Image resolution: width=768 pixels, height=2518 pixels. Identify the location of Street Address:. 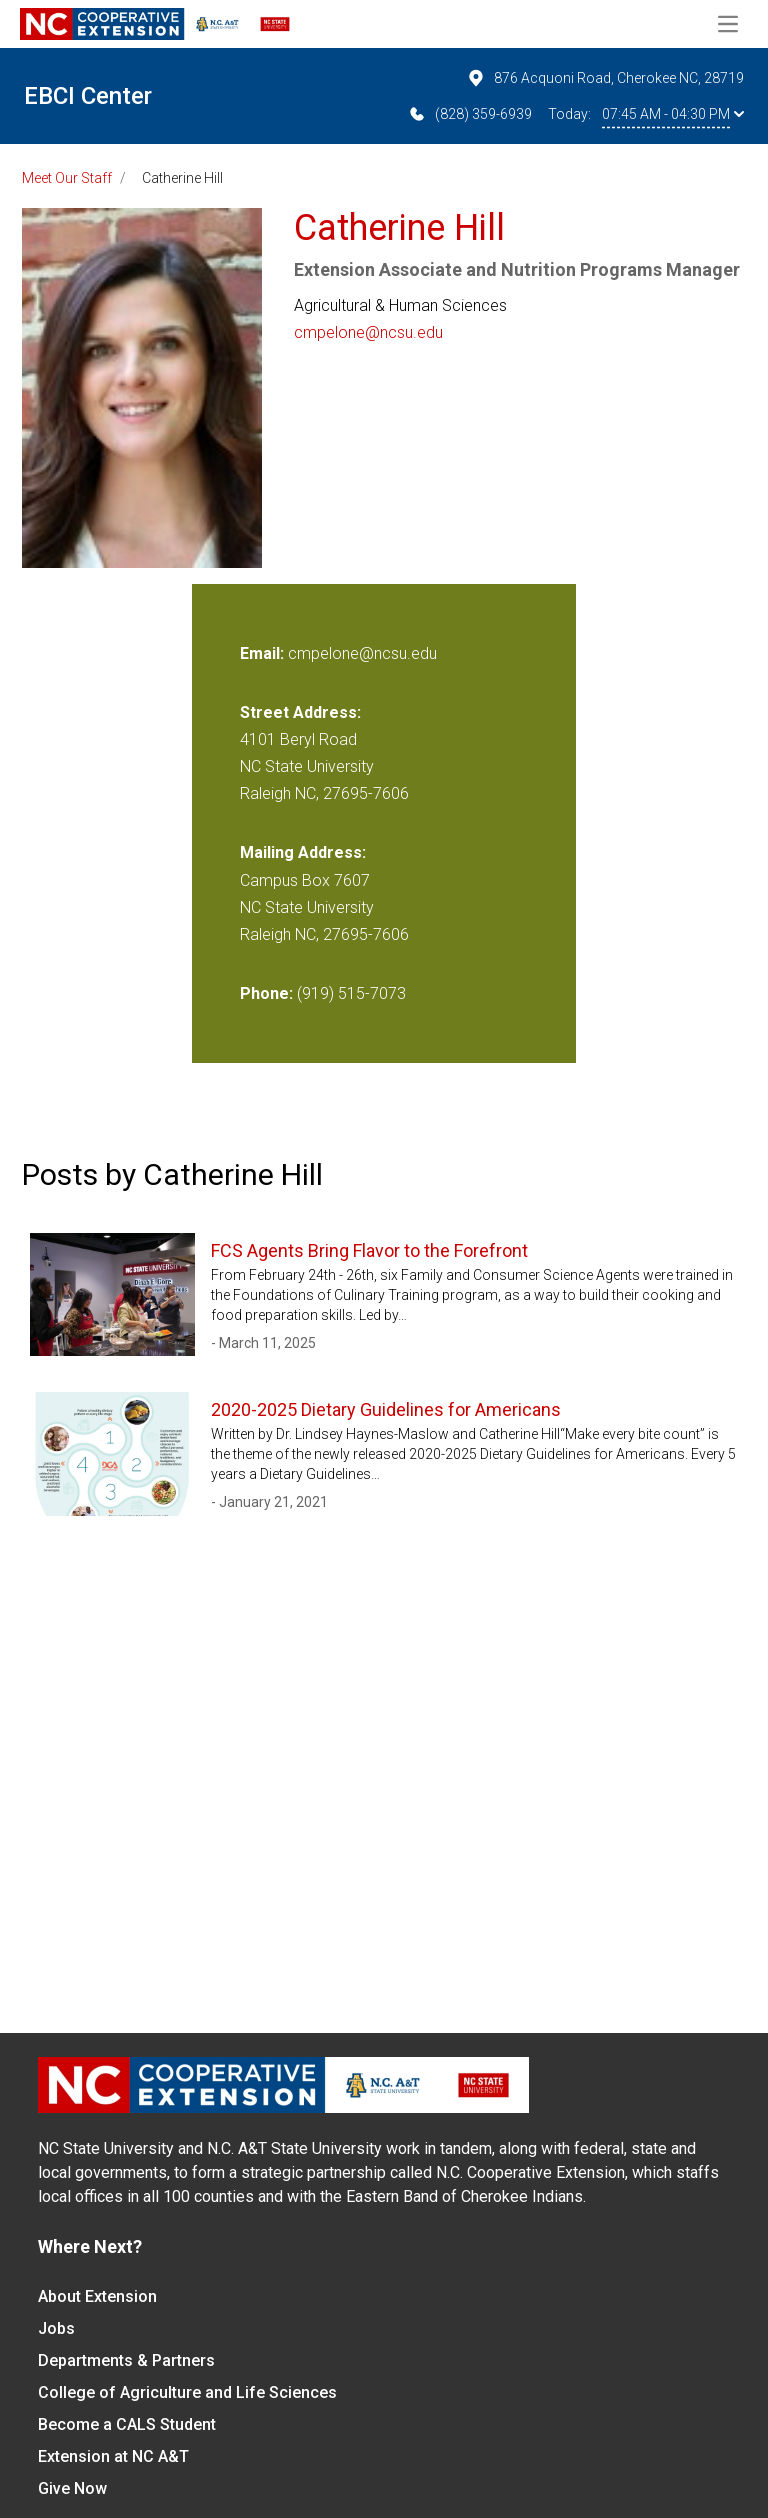
(300, 712).